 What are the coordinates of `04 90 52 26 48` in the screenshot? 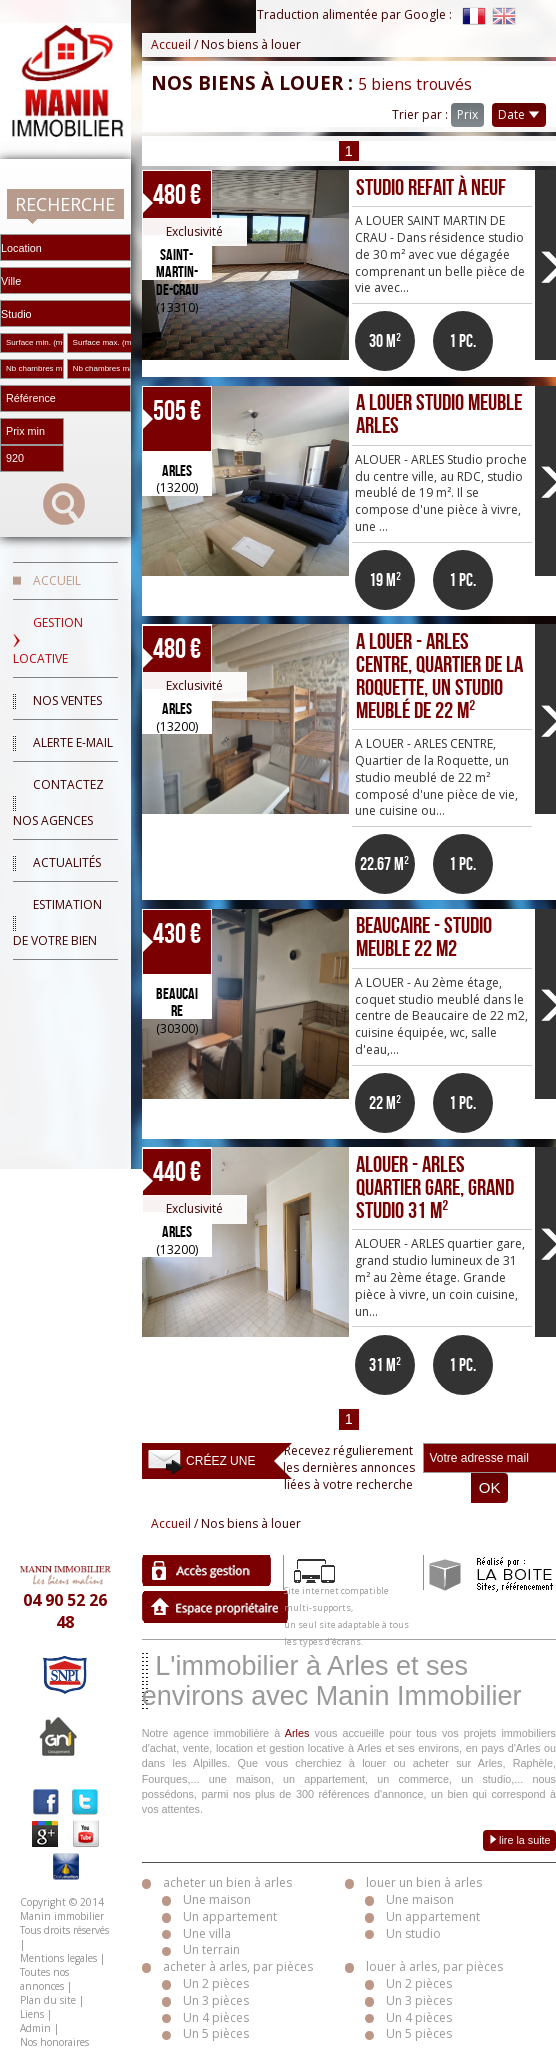 It's located at (65, 1611).